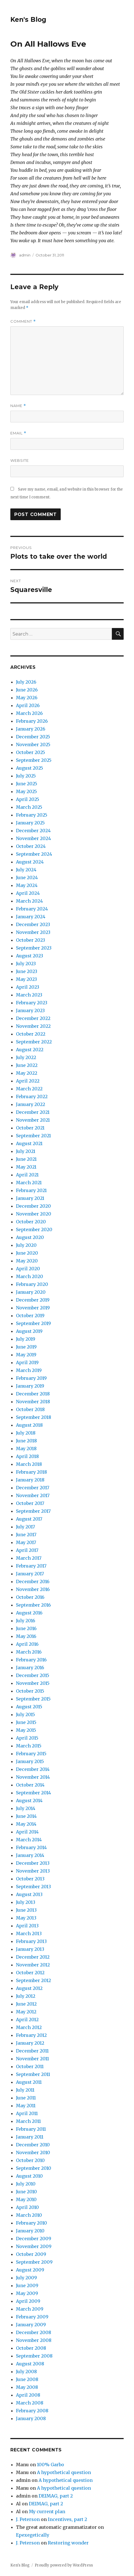  Describe the element at coordinates (25, 1902) in the screenshot. I see `July 2013` at that location.